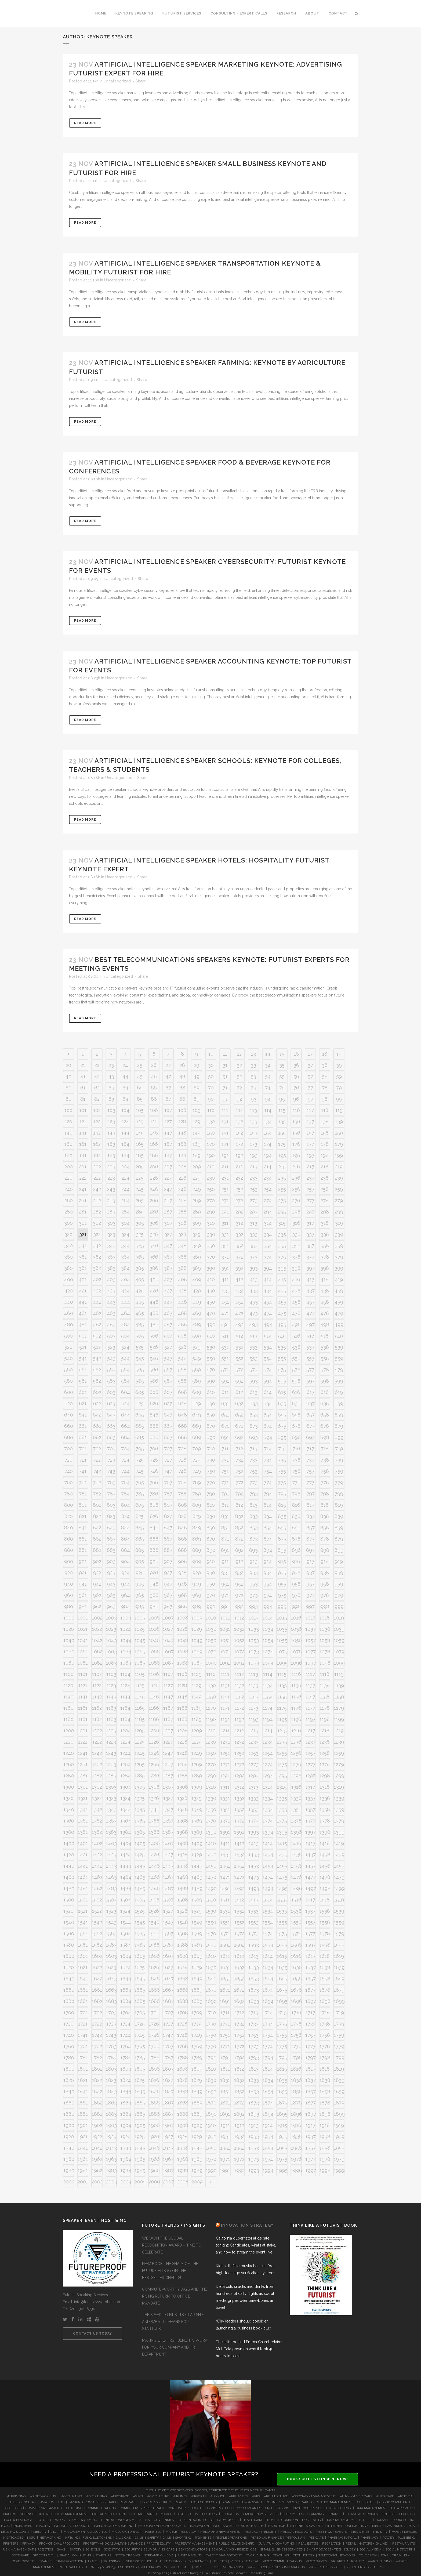 Image resolution: width=421 pixels, height=2576 pixels. Describe the element at coordinates (239, 2091) in the screenshot. I see `1852` at that location.